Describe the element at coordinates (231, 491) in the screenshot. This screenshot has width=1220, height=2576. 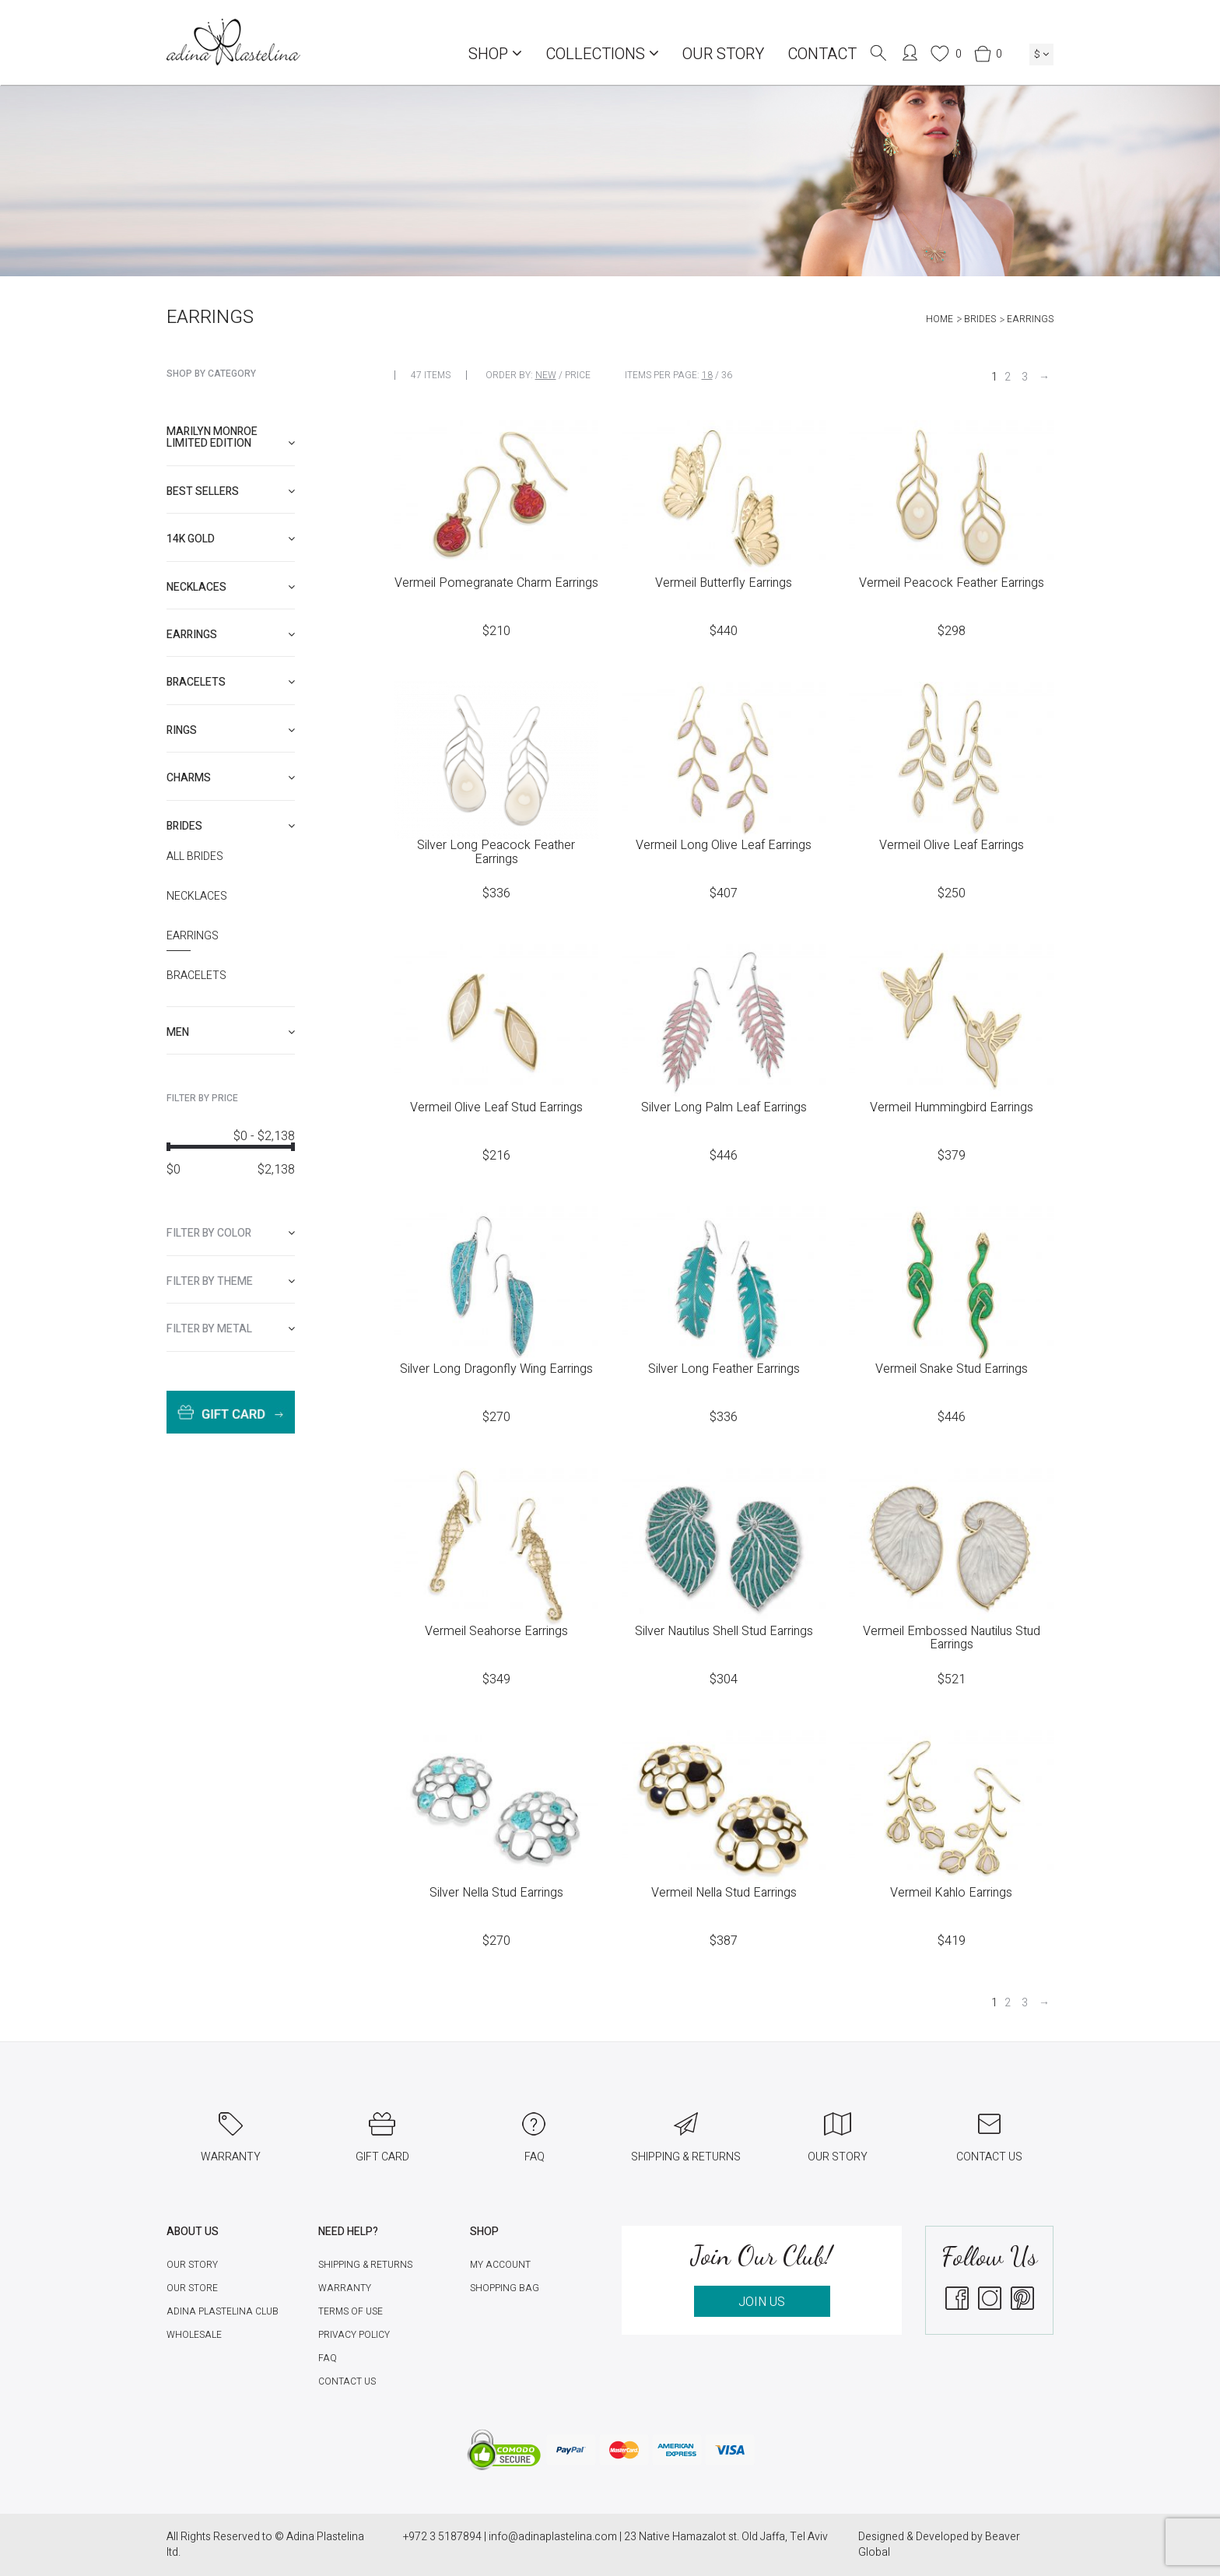
I see `Best Sellers [button]` at that location.